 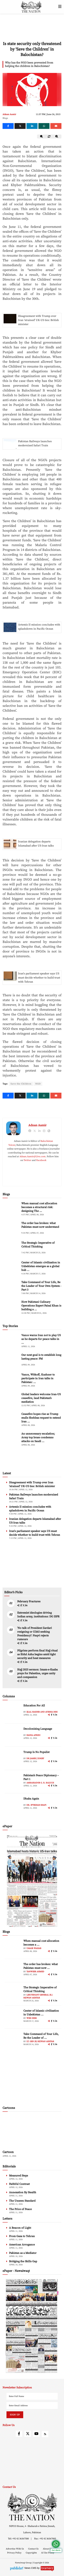 I want to click on [zoom-in], so click(x=57, y=136).